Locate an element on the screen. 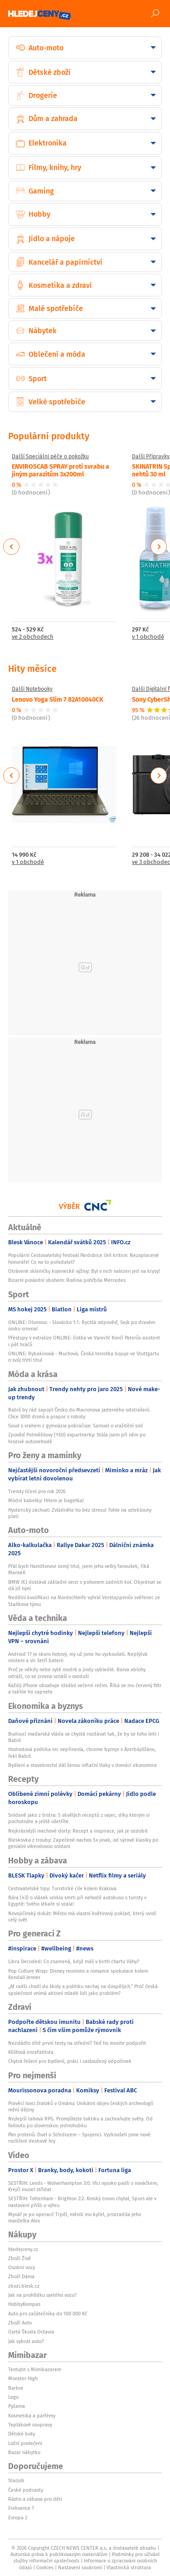 The width and height of the screenshot is (170, 2576). Otrávené skleničky kojenecké výživy: Byl v nich nalezen jed na krysy! is located at coordinates (84, 1271).